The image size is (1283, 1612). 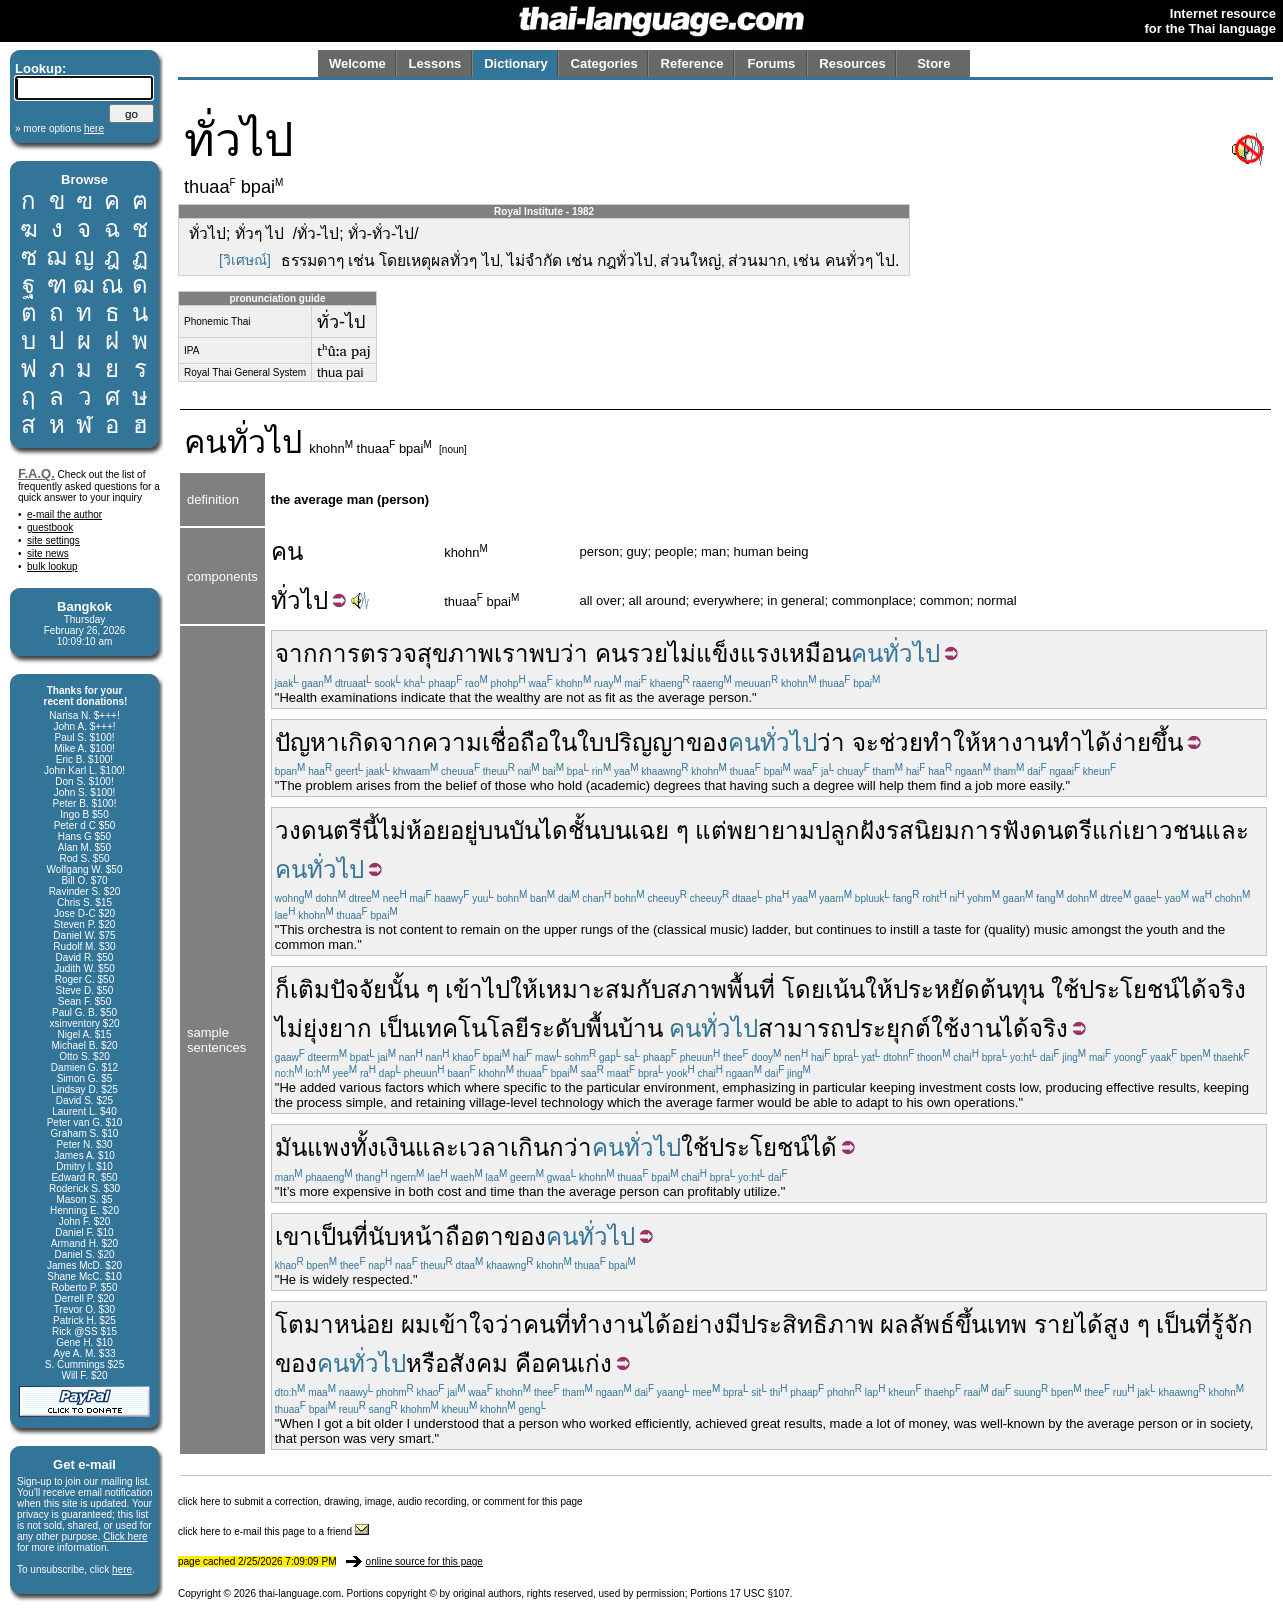 I want to click on เติม, so click(x=310, y=989).